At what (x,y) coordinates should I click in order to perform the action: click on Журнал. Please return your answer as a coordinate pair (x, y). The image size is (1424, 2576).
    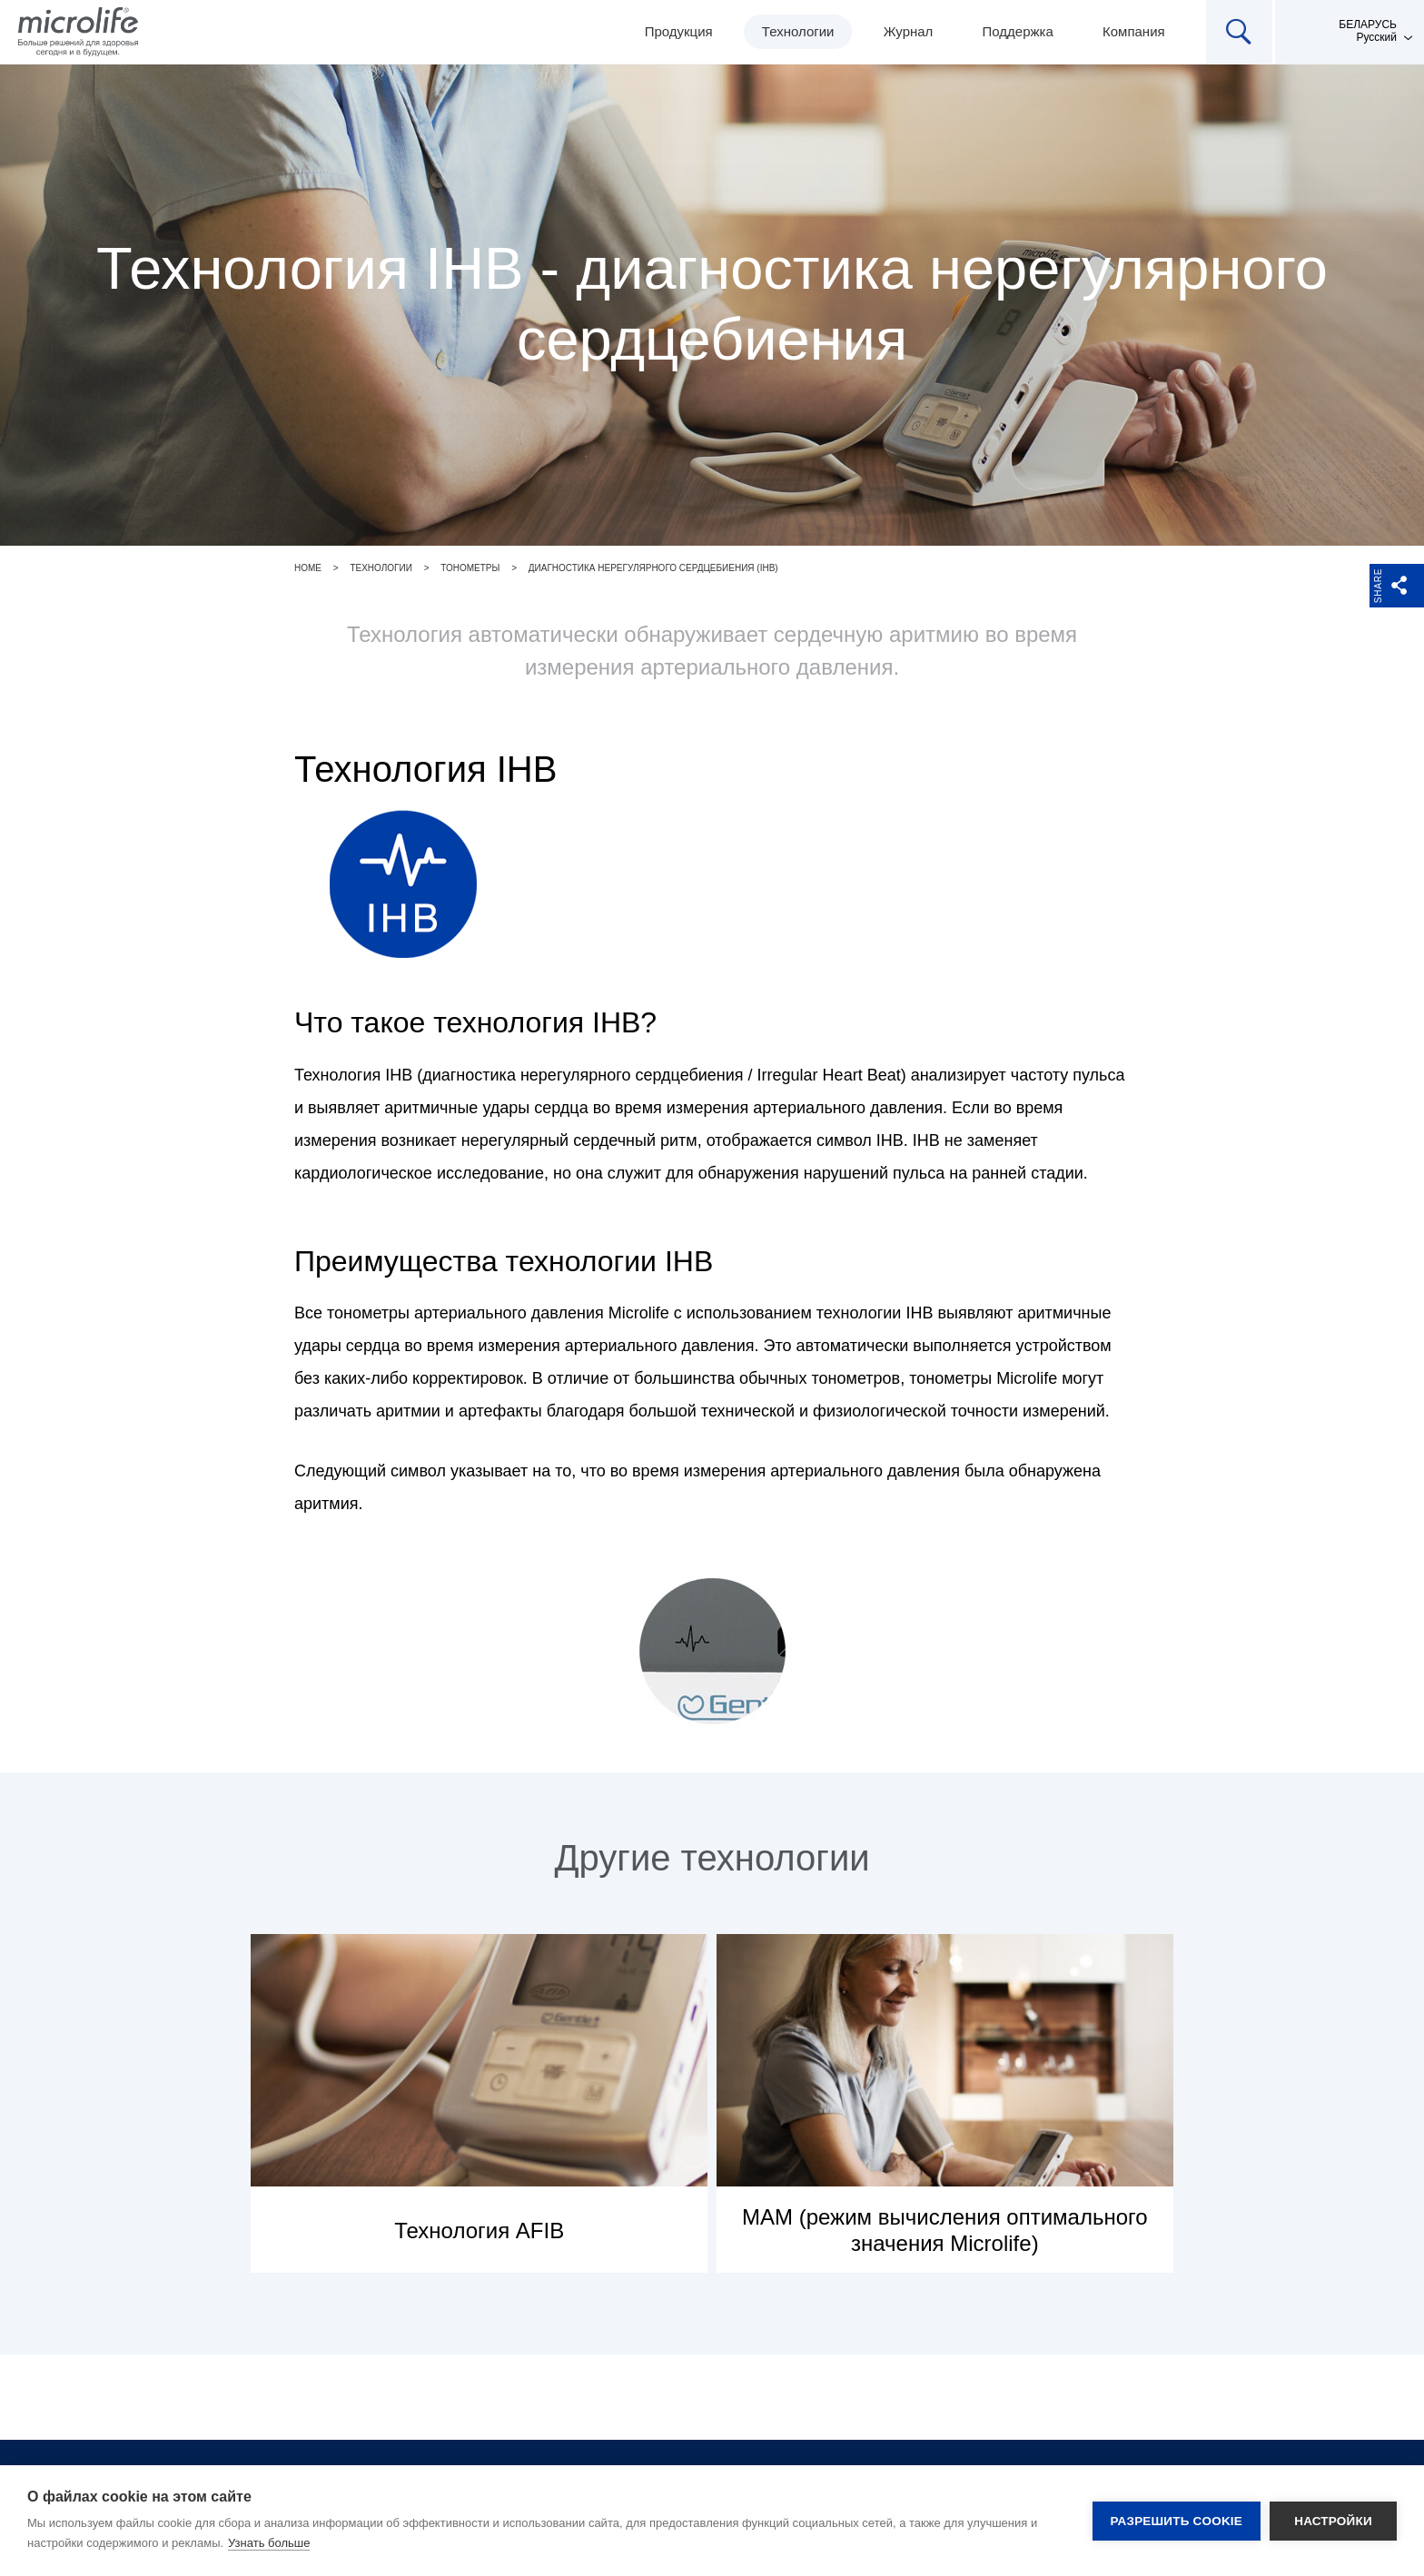
    Looking at the image, I should click on (909, 31).